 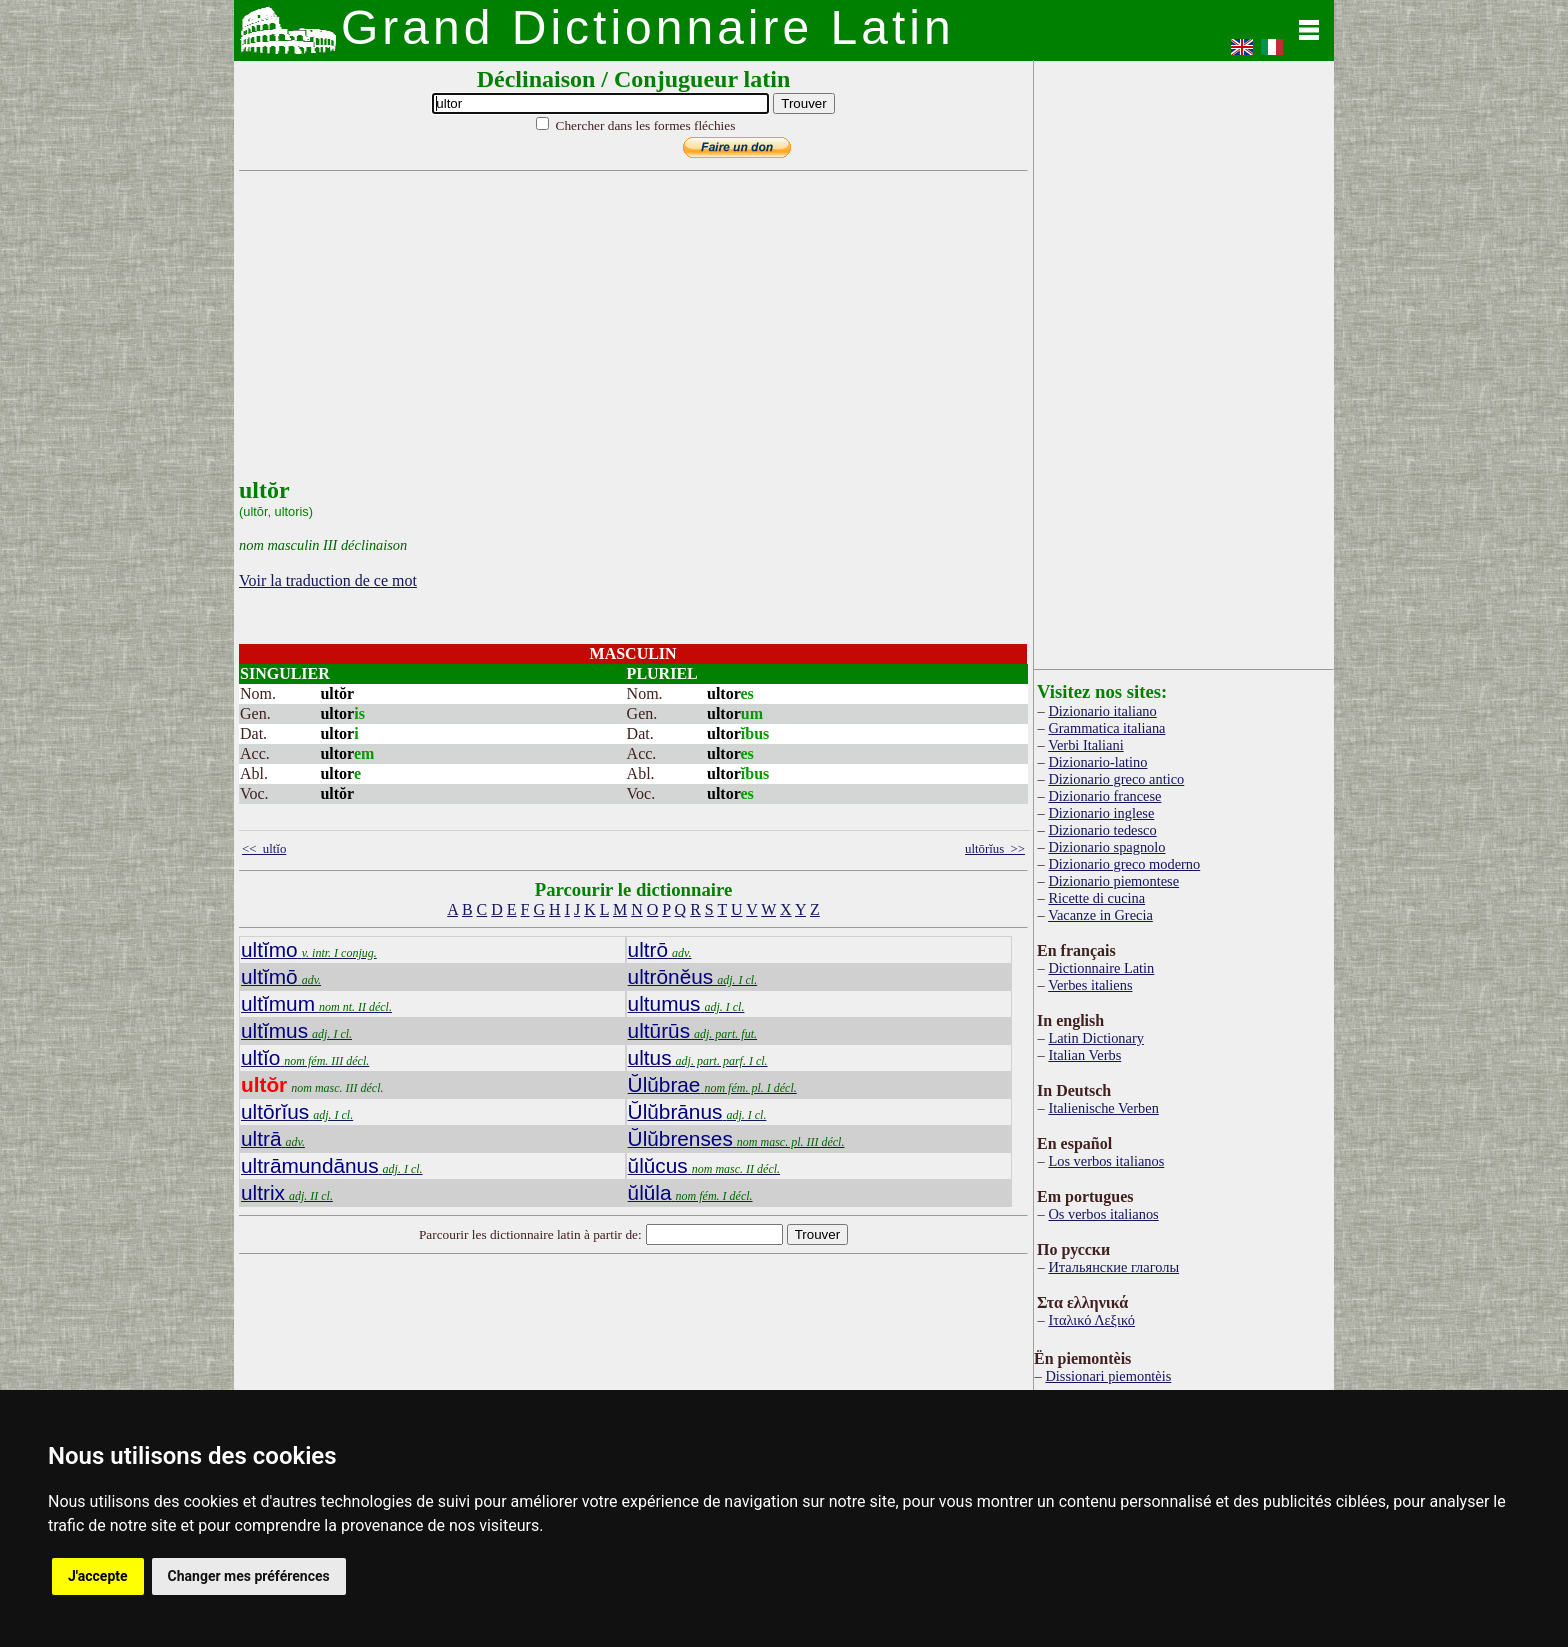 I want to click on Итальянские глаголы, so click(x=1113, y=1267).